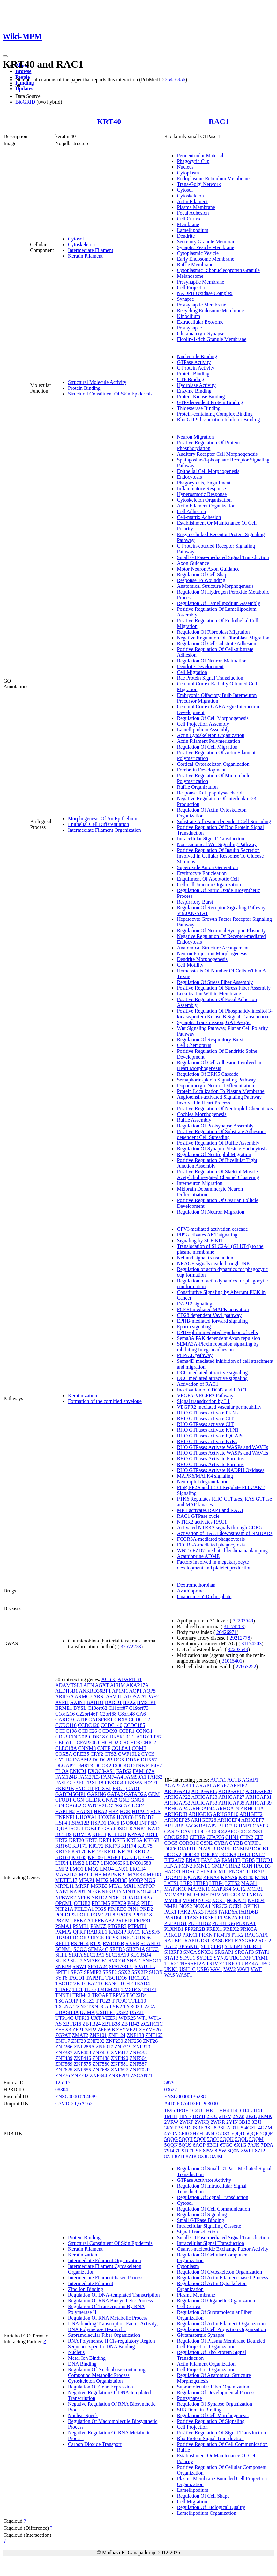  I want to click on DMRT3, so click(84, 1765).